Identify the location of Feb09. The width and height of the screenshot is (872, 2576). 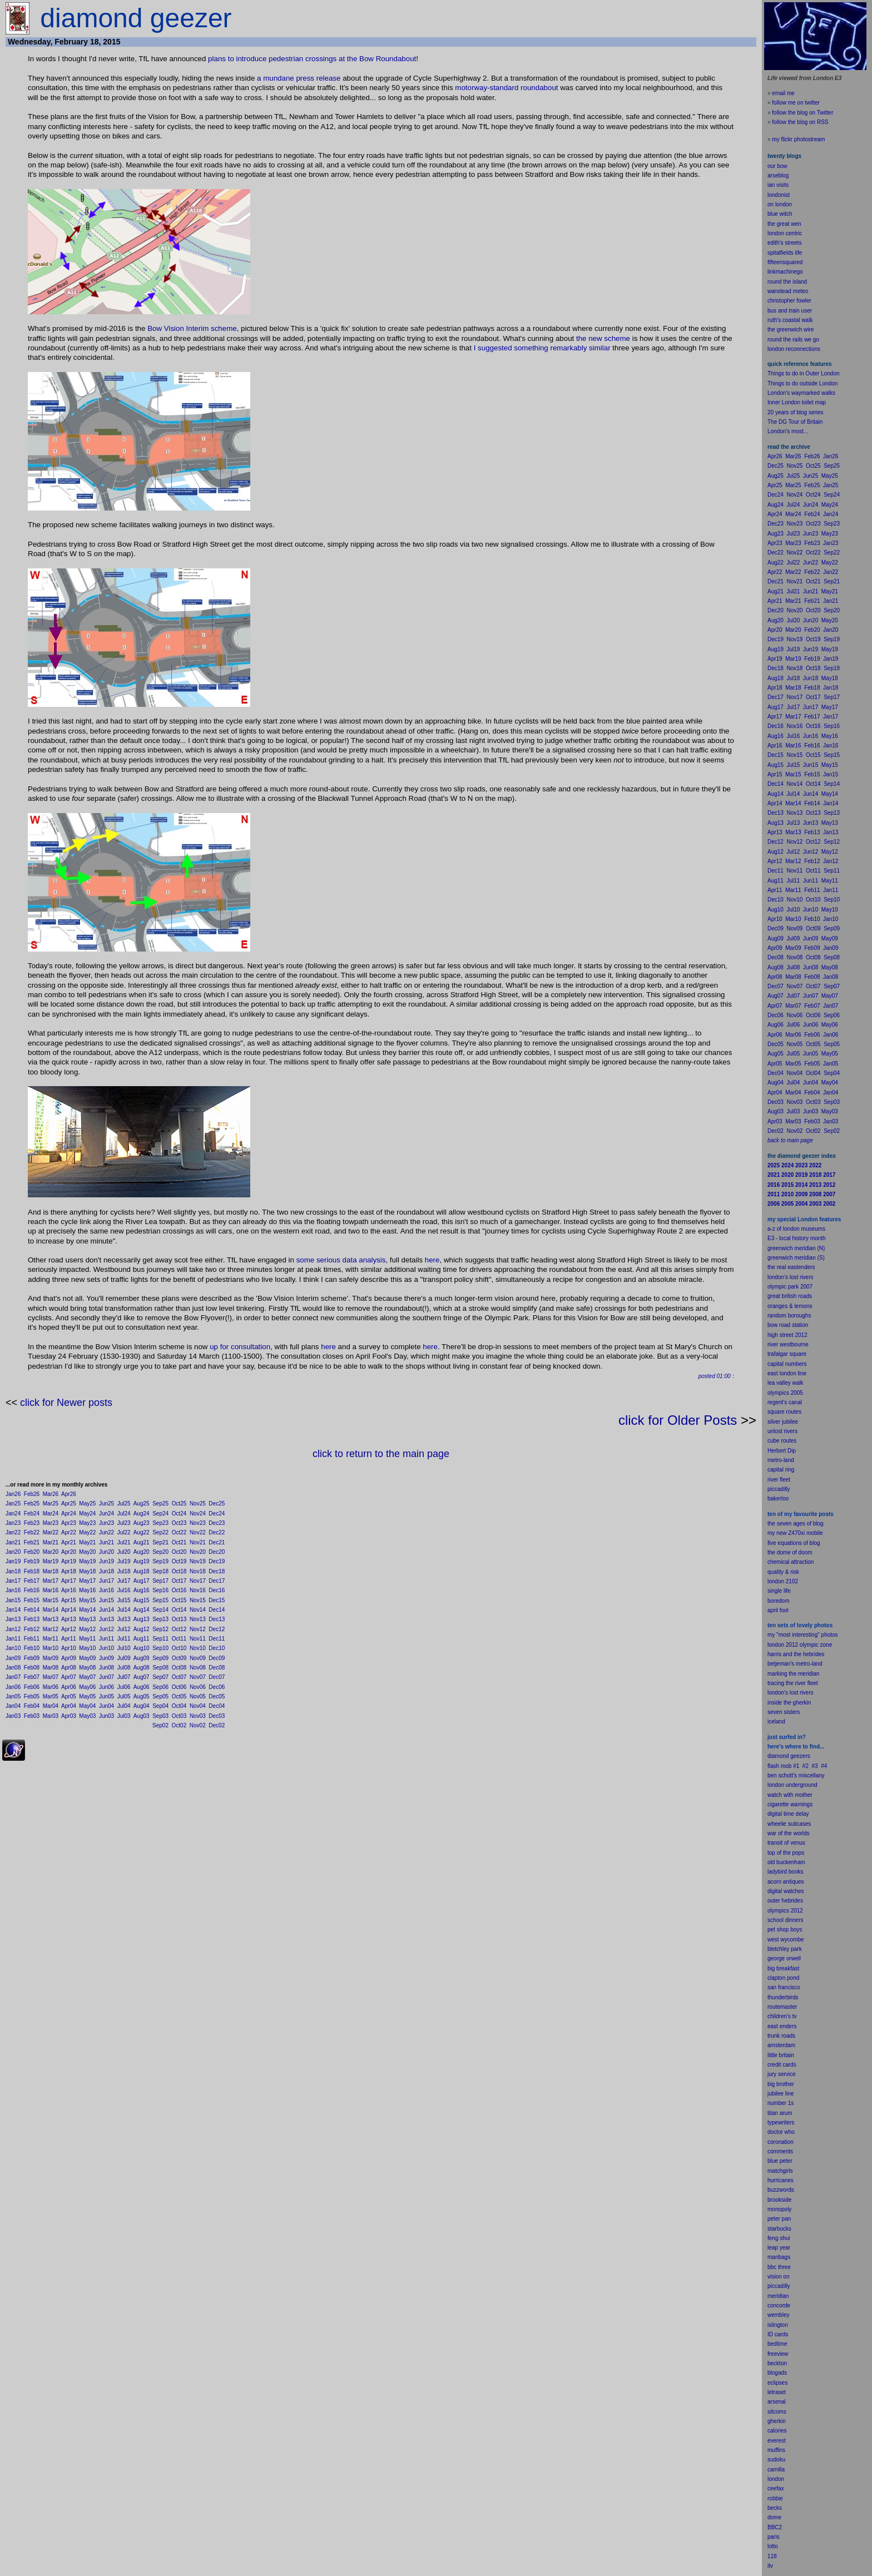
(31, 1658).